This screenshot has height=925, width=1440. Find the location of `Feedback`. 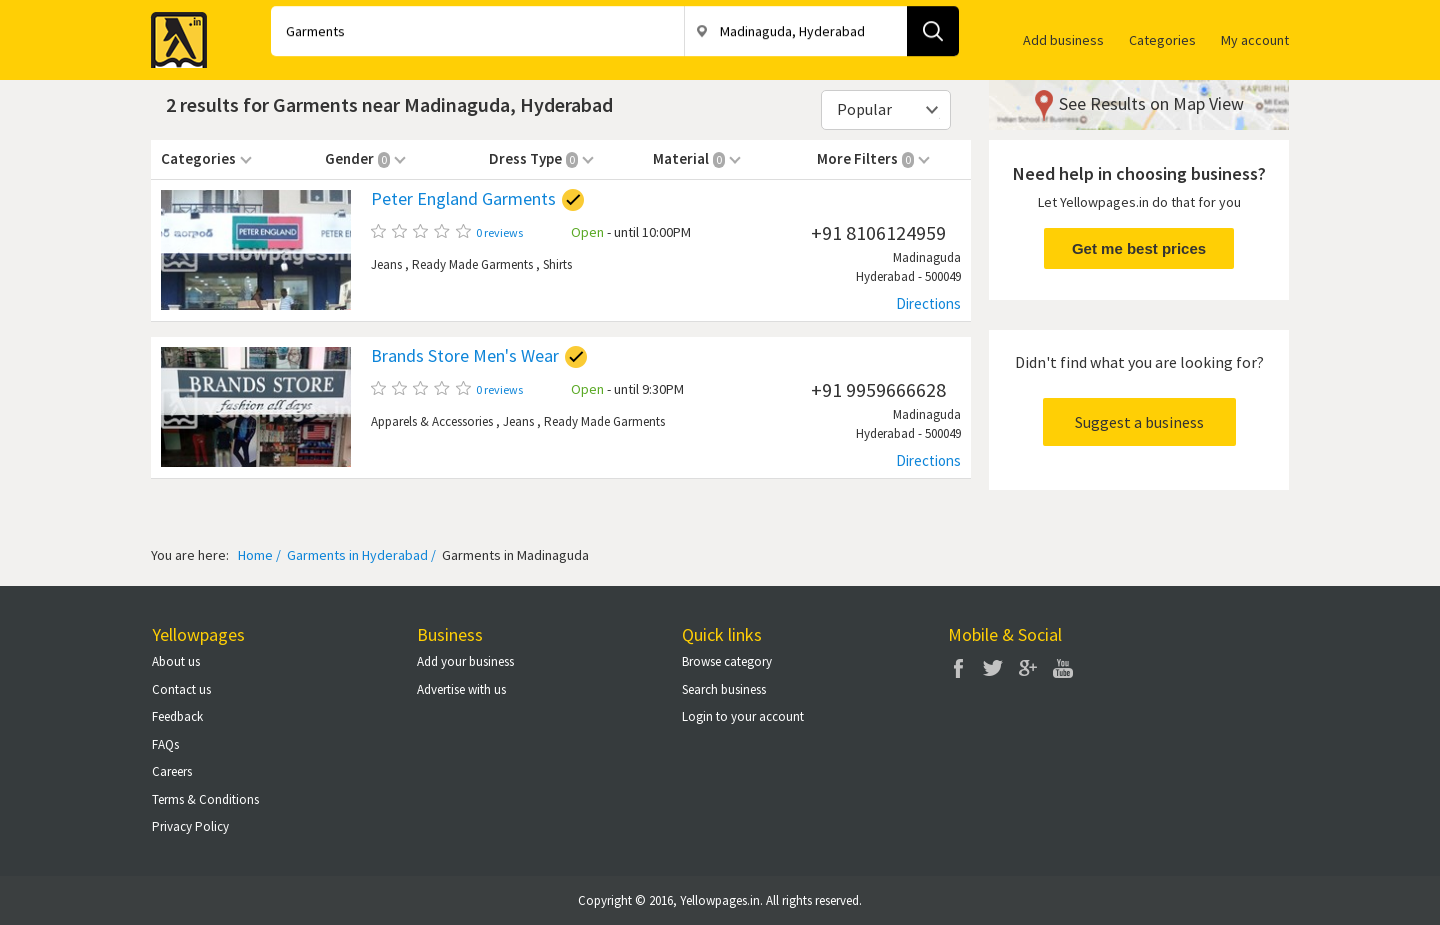

Feedback is located at coordinates (177, 716).